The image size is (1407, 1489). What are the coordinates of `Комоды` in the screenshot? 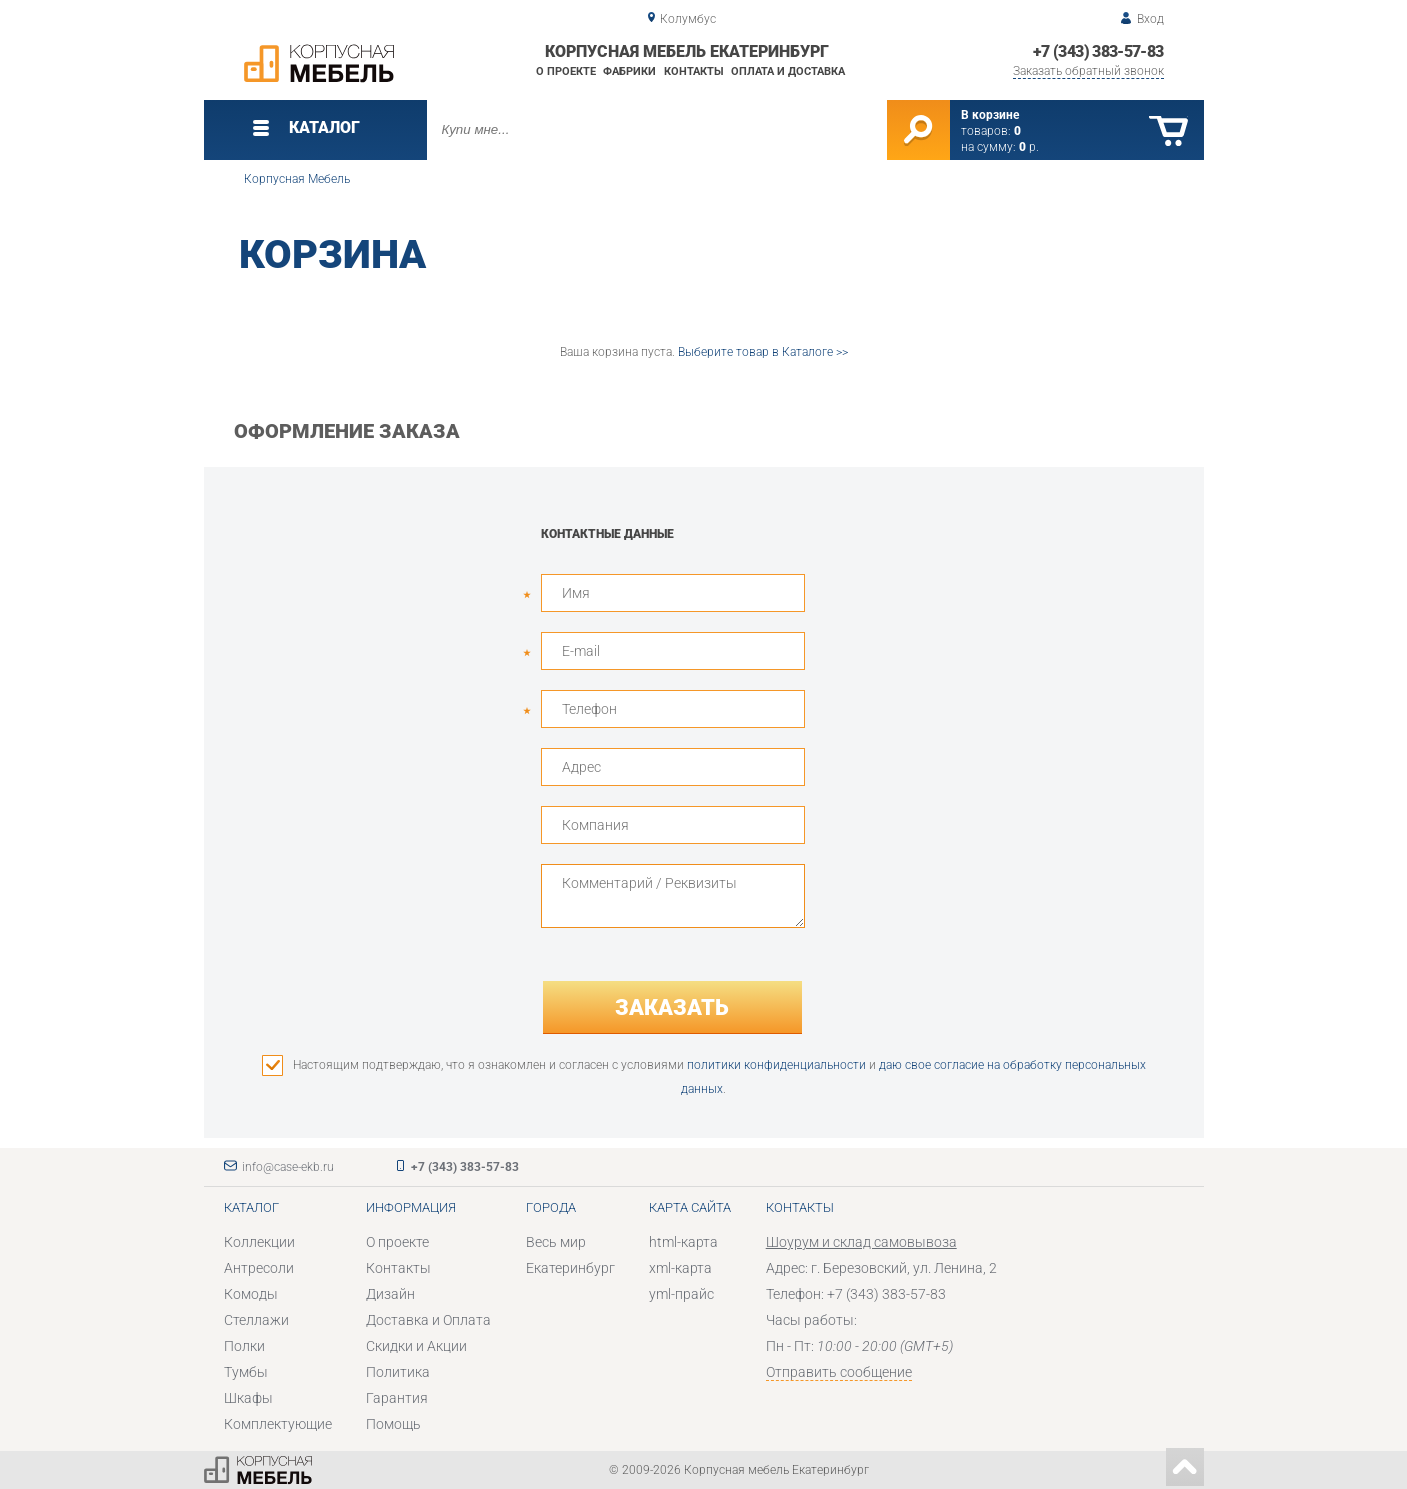 It's located at (251, 1294).